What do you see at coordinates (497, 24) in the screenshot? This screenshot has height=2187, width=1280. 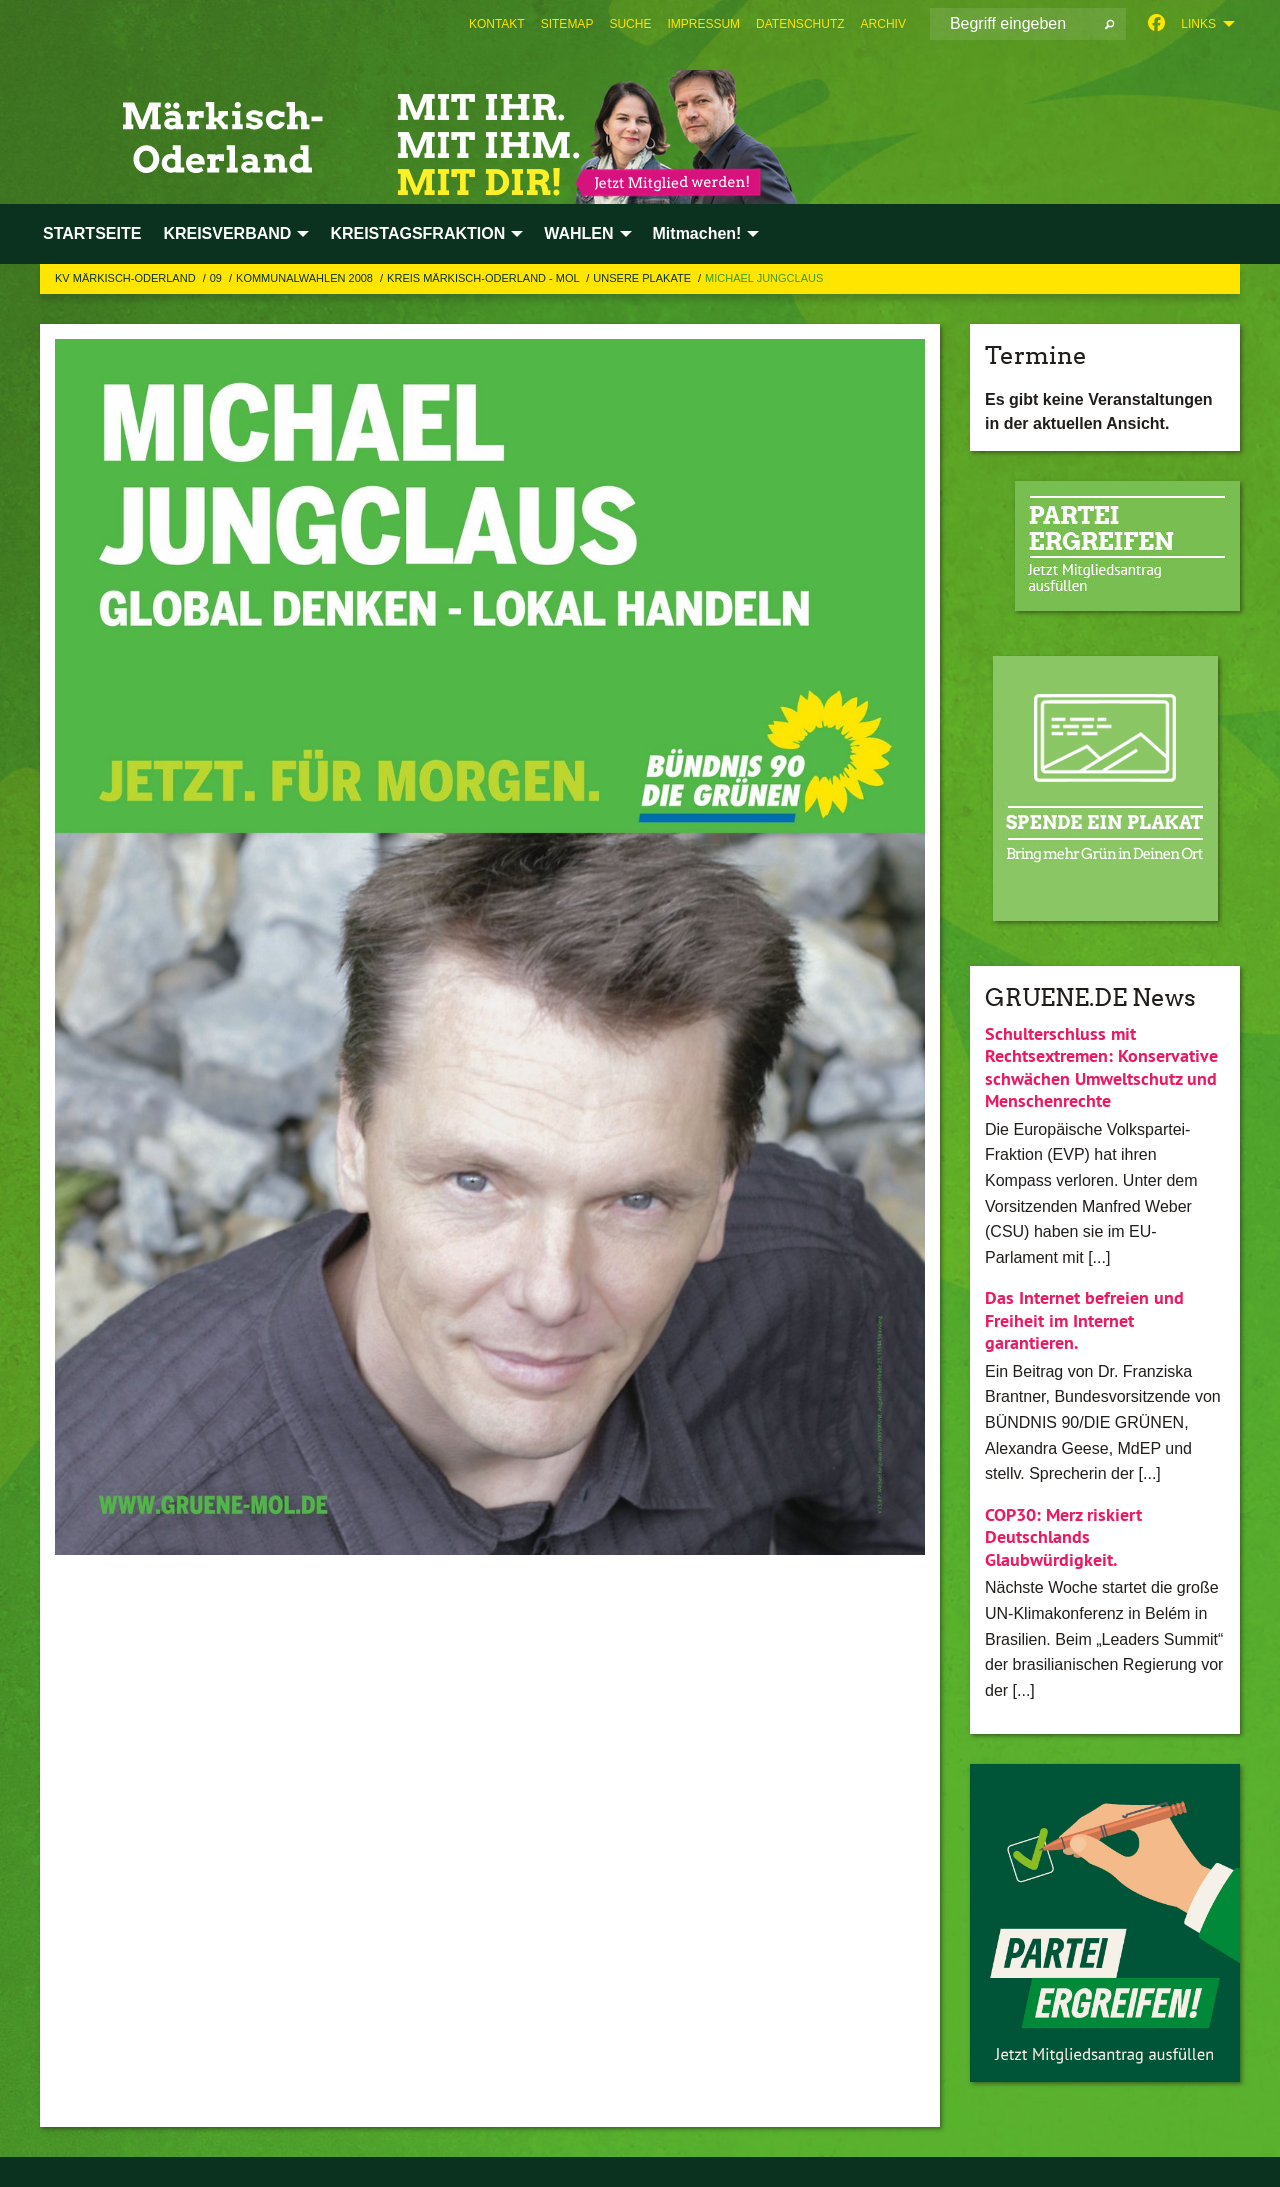 I see `[menuitem]` at bounding box center [497, 24].